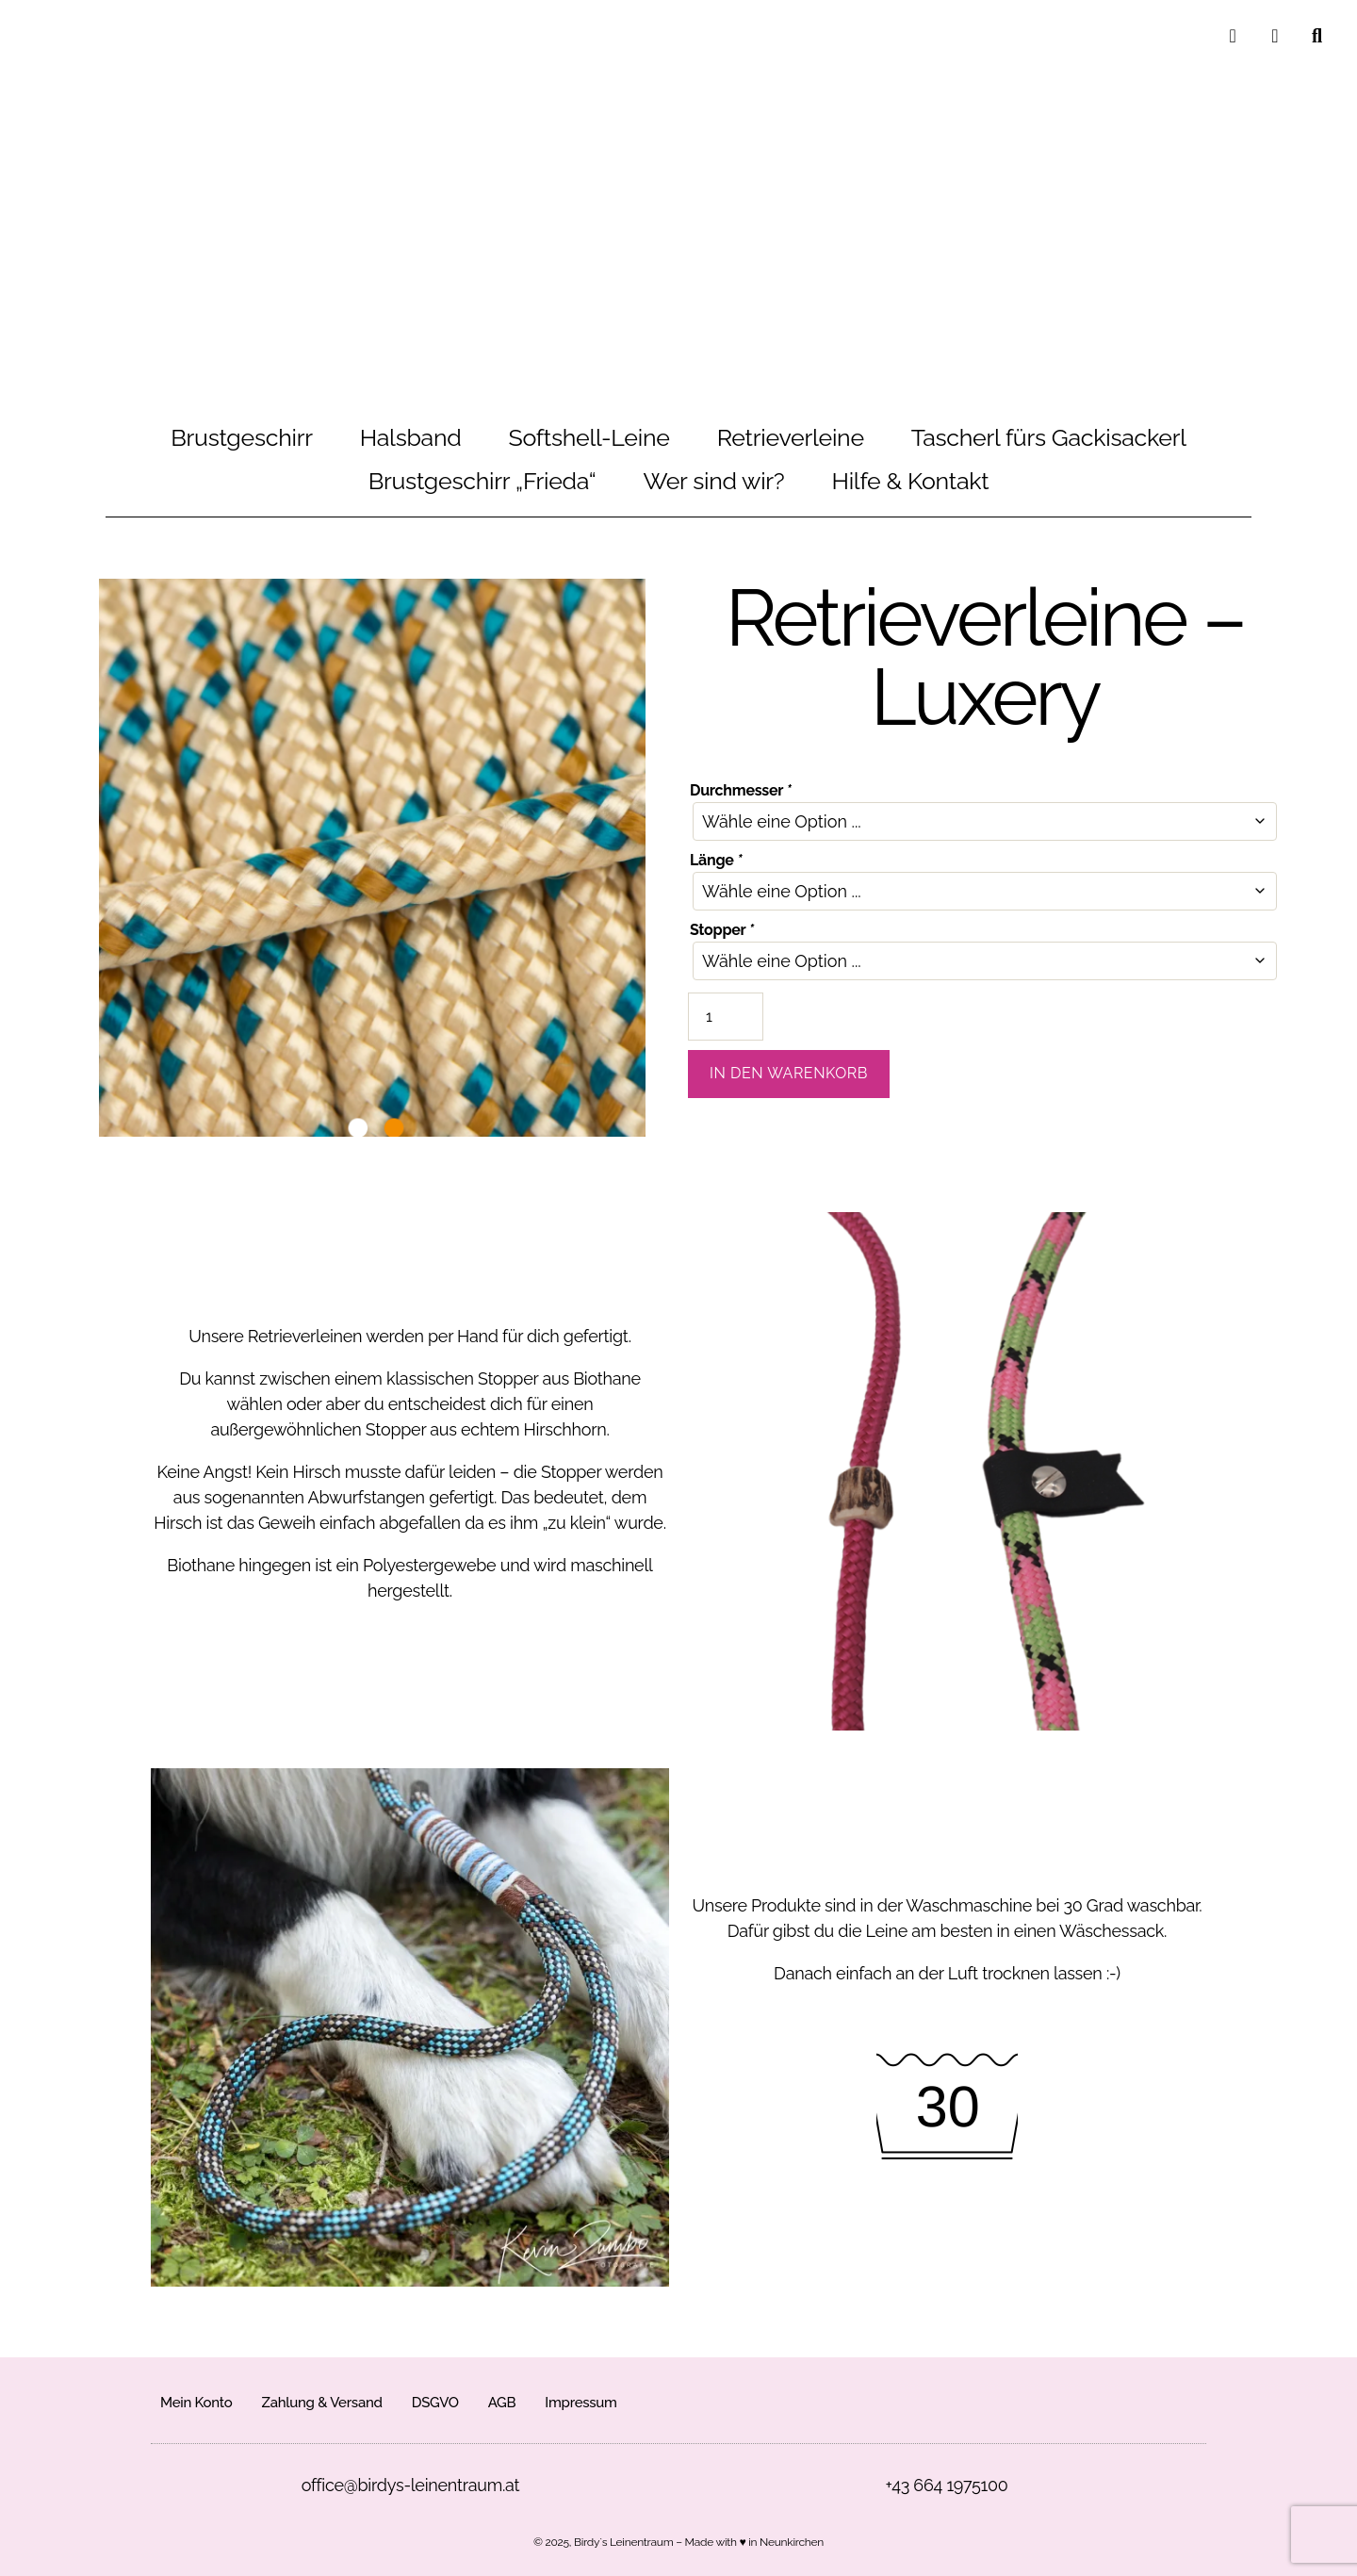 Image resolution: width=1357 pixels, height=2576 pixels. I want to click on Mein Konto, so click(196, 2402).